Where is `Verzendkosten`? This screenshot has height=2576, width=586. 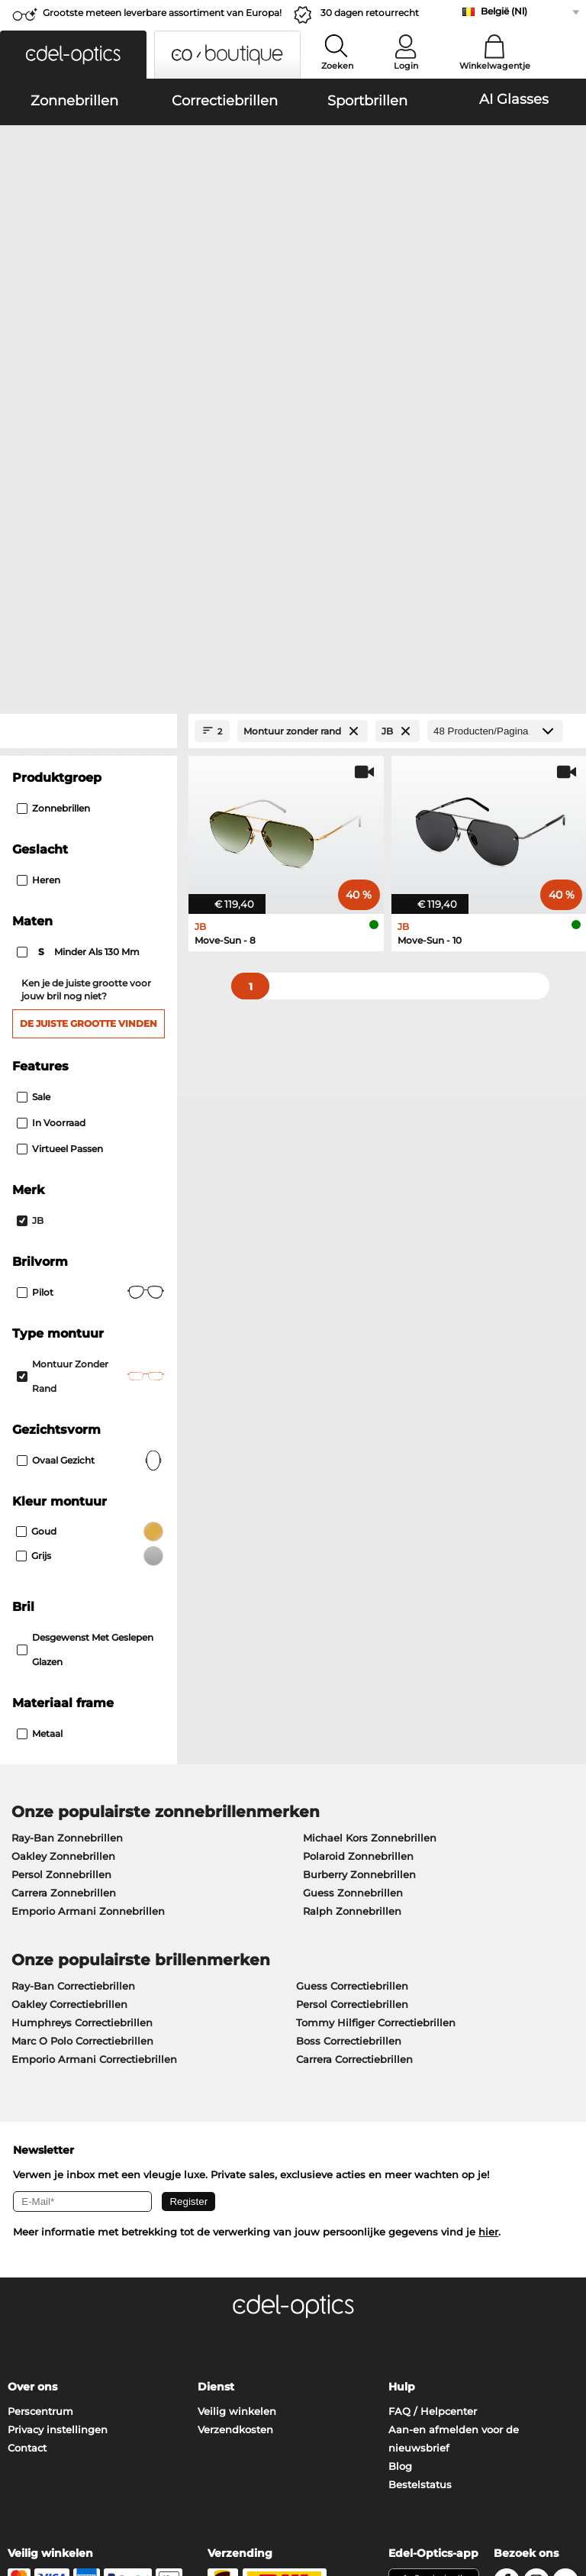
Verzendkosten is located at coordinates (235, 2107).